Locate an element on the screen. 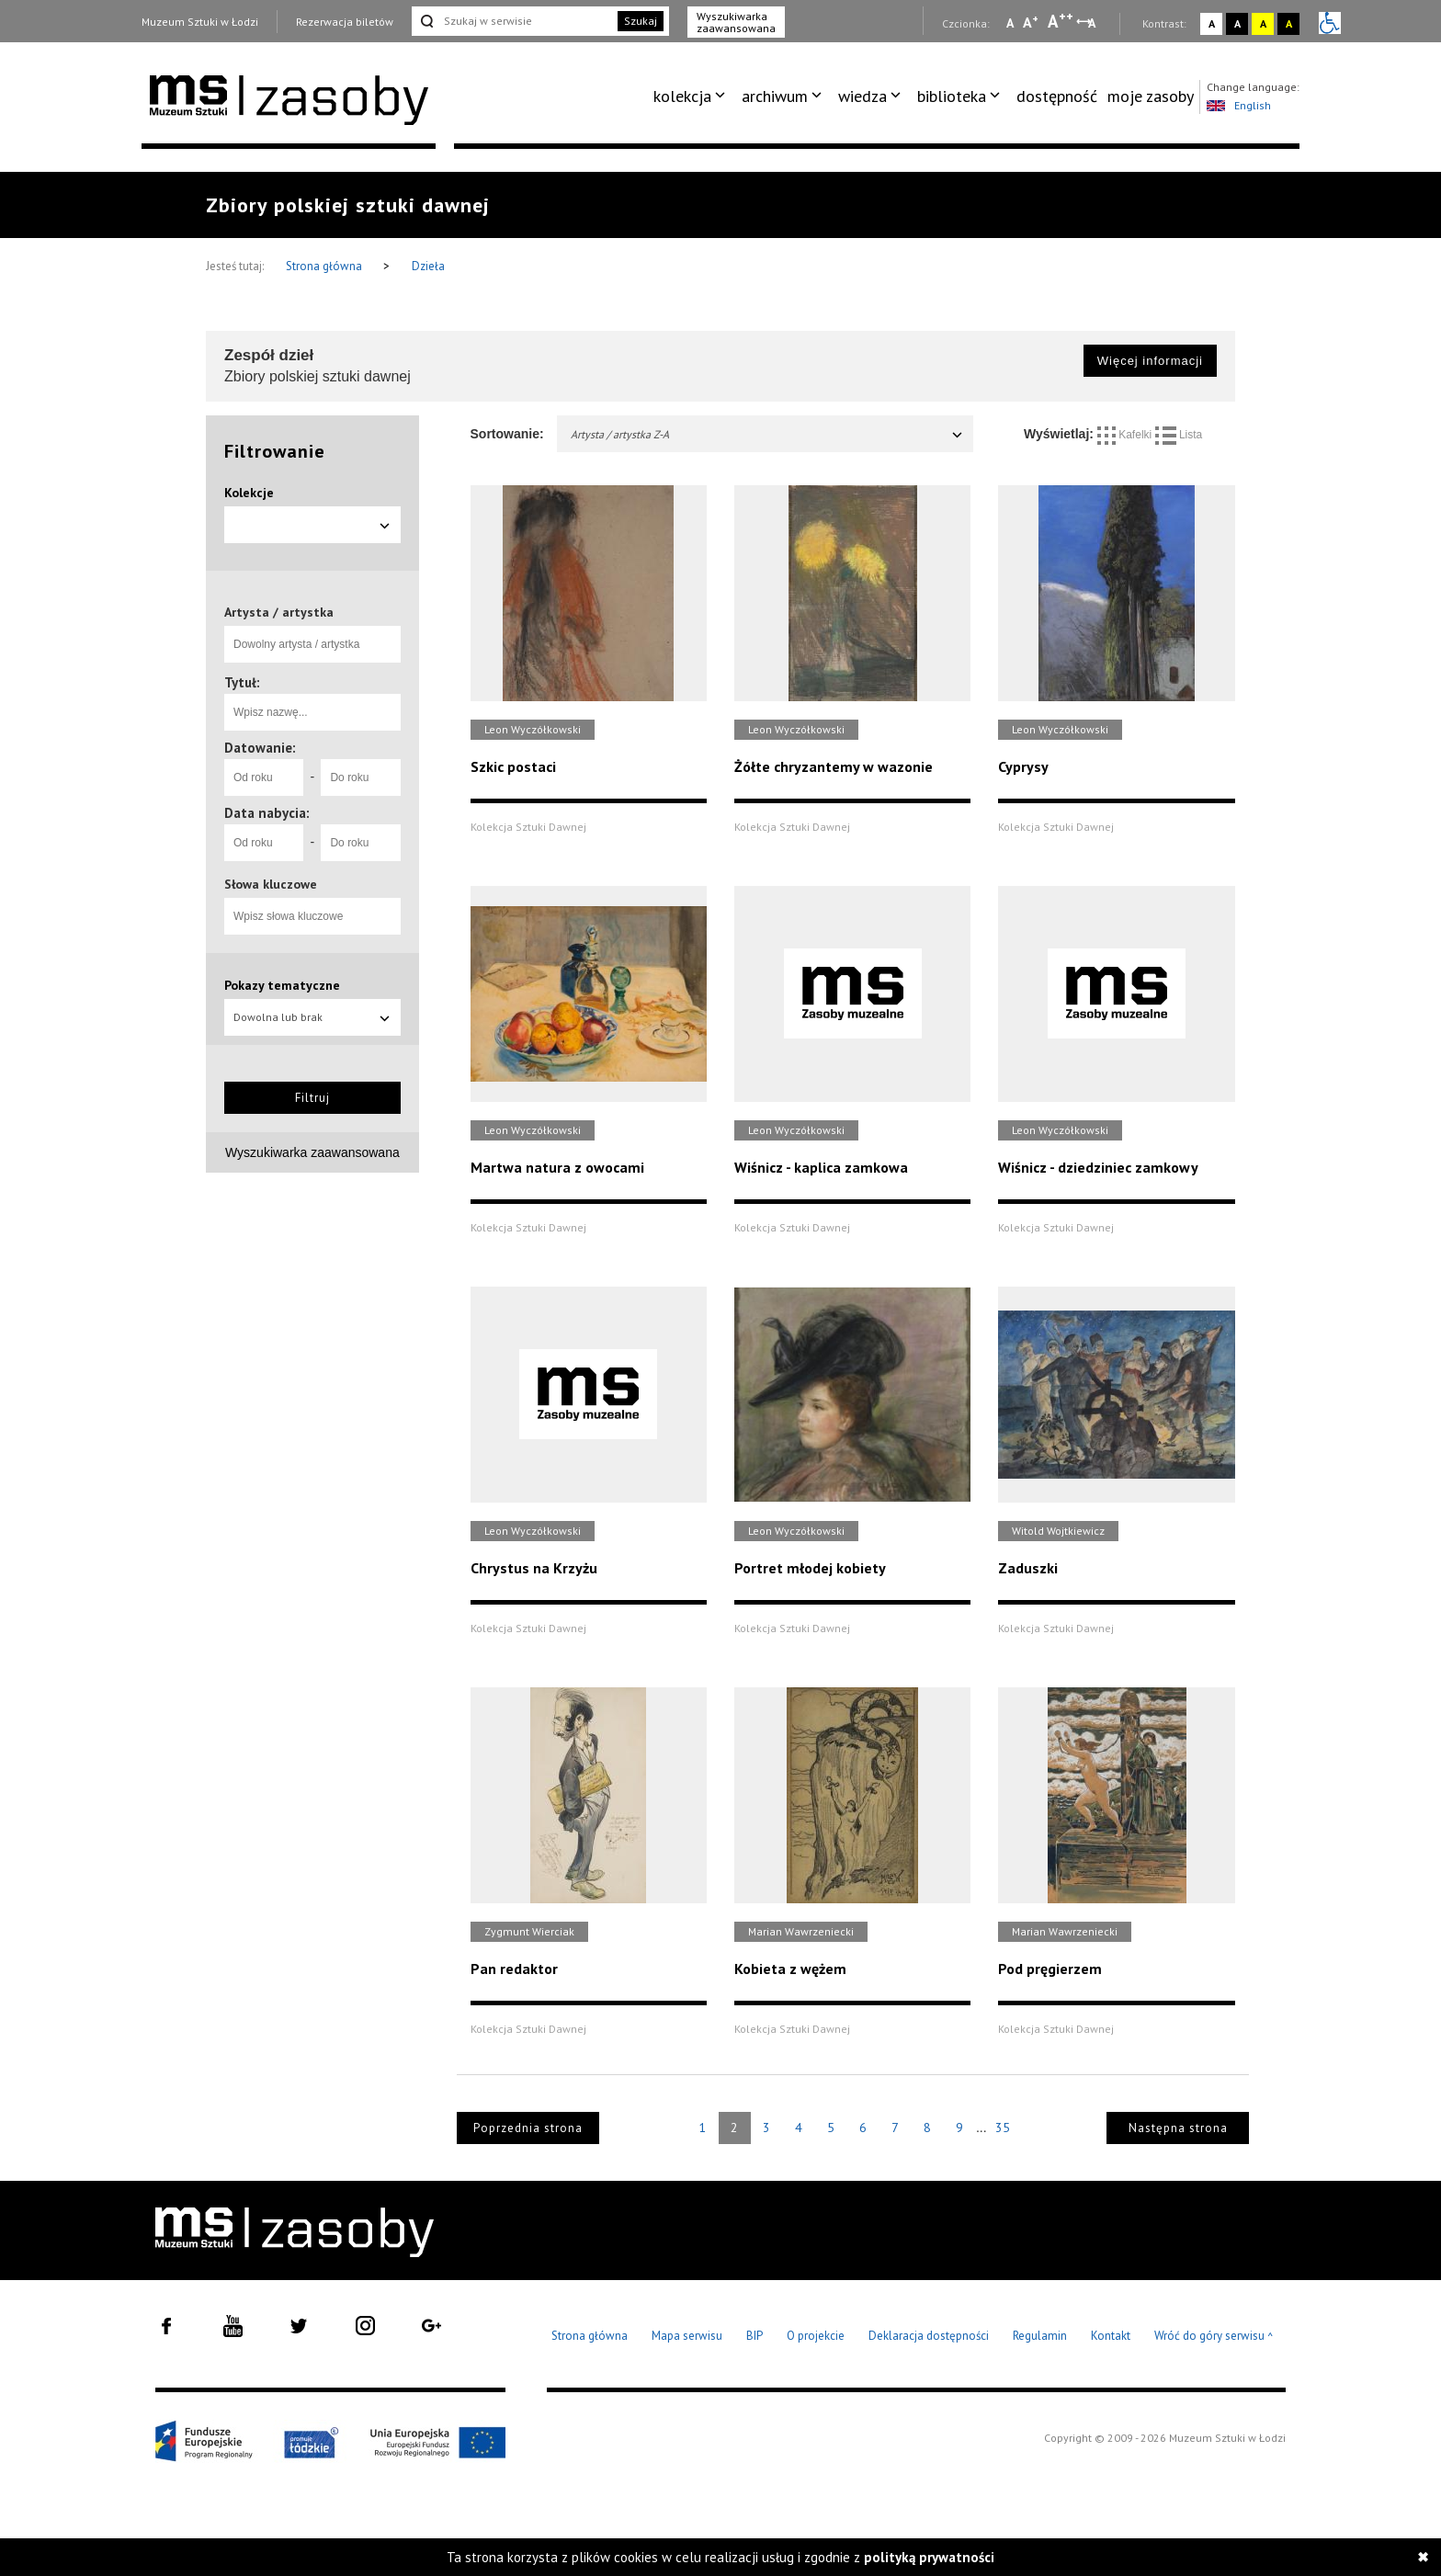  Muzeum Sztuki w Łodzi is located at coordinates (200, 21).